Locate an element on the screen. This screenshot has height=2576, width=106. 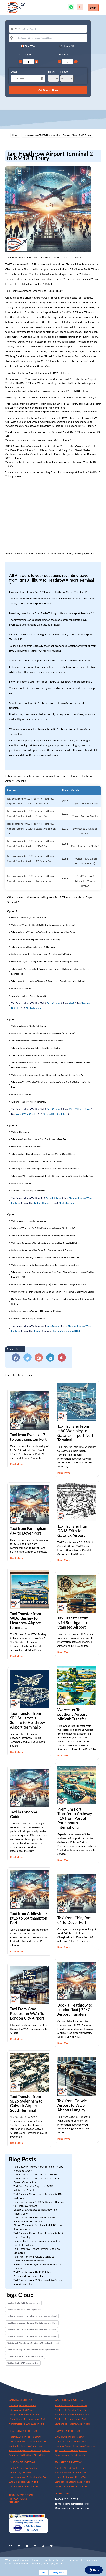
London Underground (TfL) is located at coordinates (66, 1330).